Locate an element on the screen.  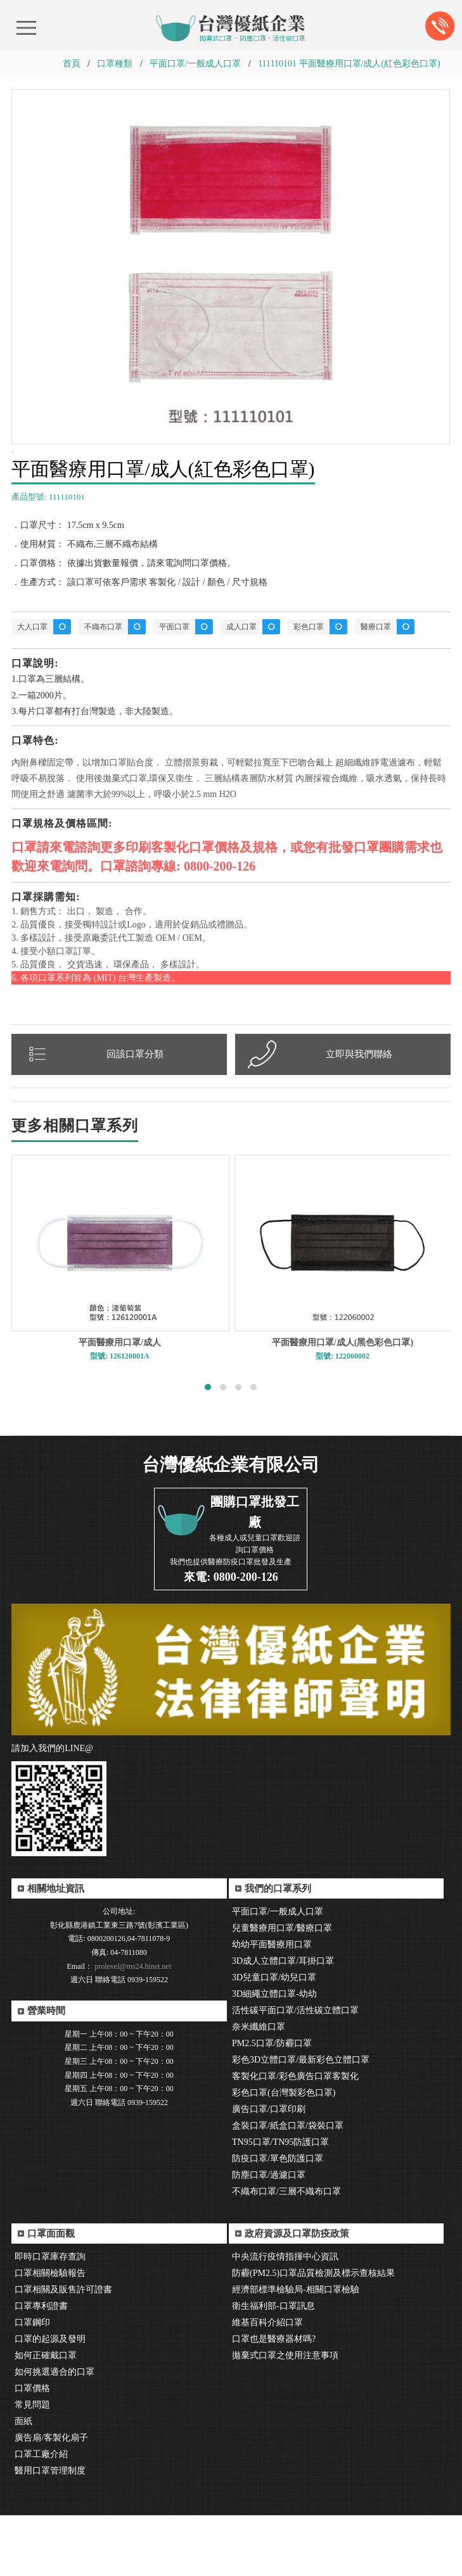
兒童醫療用口罩/醫療口罩 is located at coordinates (282, 1989).